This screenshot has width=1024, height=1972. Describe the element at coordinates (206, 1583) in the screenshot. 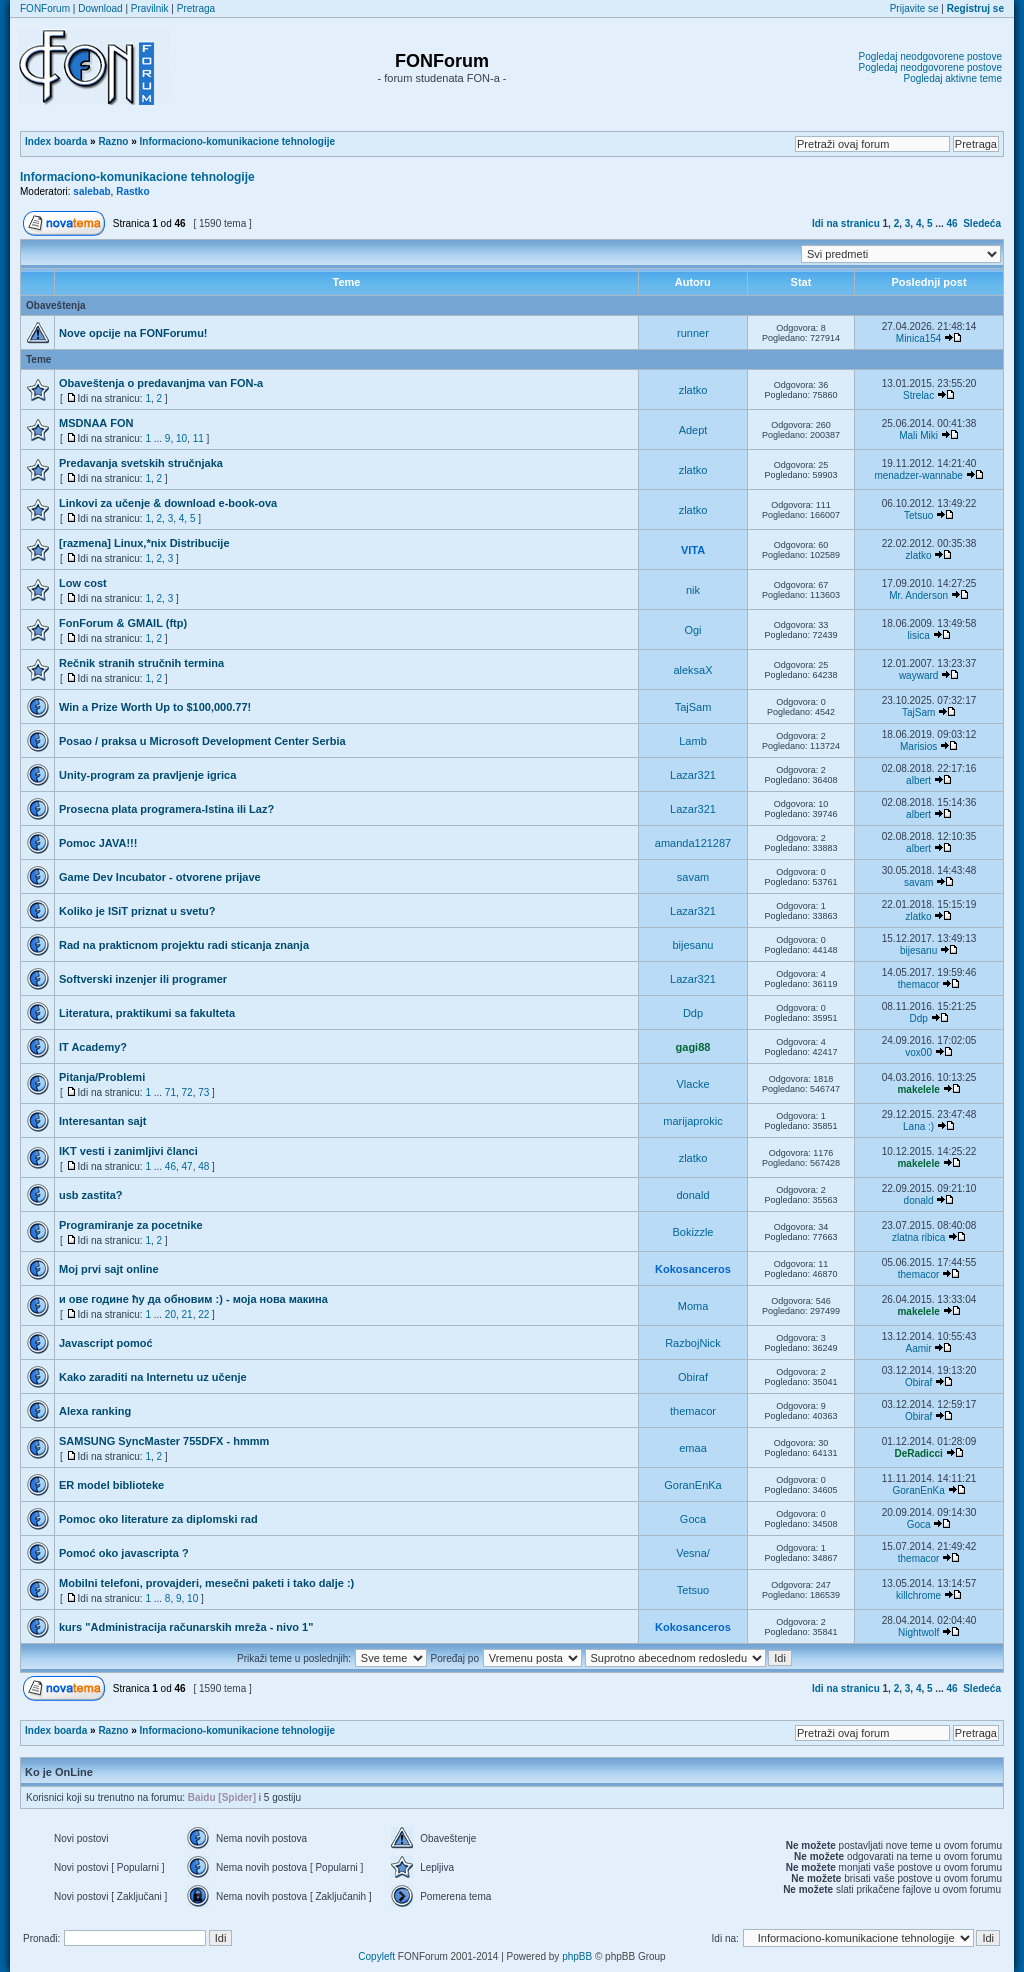

I see `Mobilni telefoni, provajderi, mesečni paketi i tako dalje :)` at that location.